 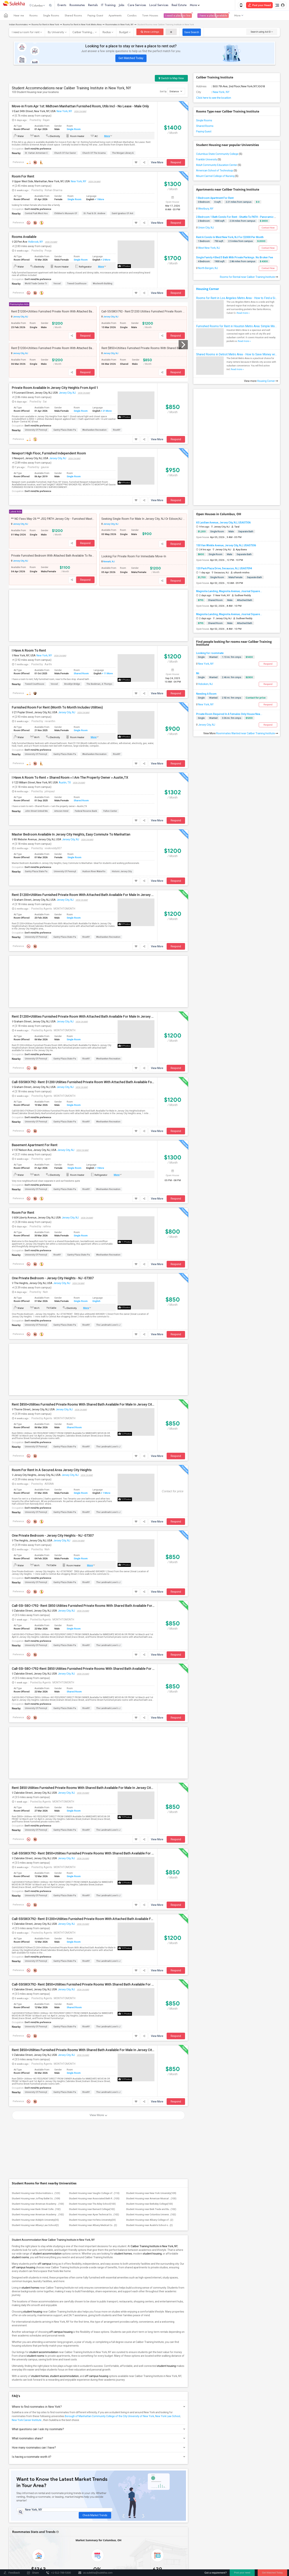 What do you see at coordinates (75, 2516) in the screenshot?
I see `Find and Post Ads` at bounding box center [75, 2516].